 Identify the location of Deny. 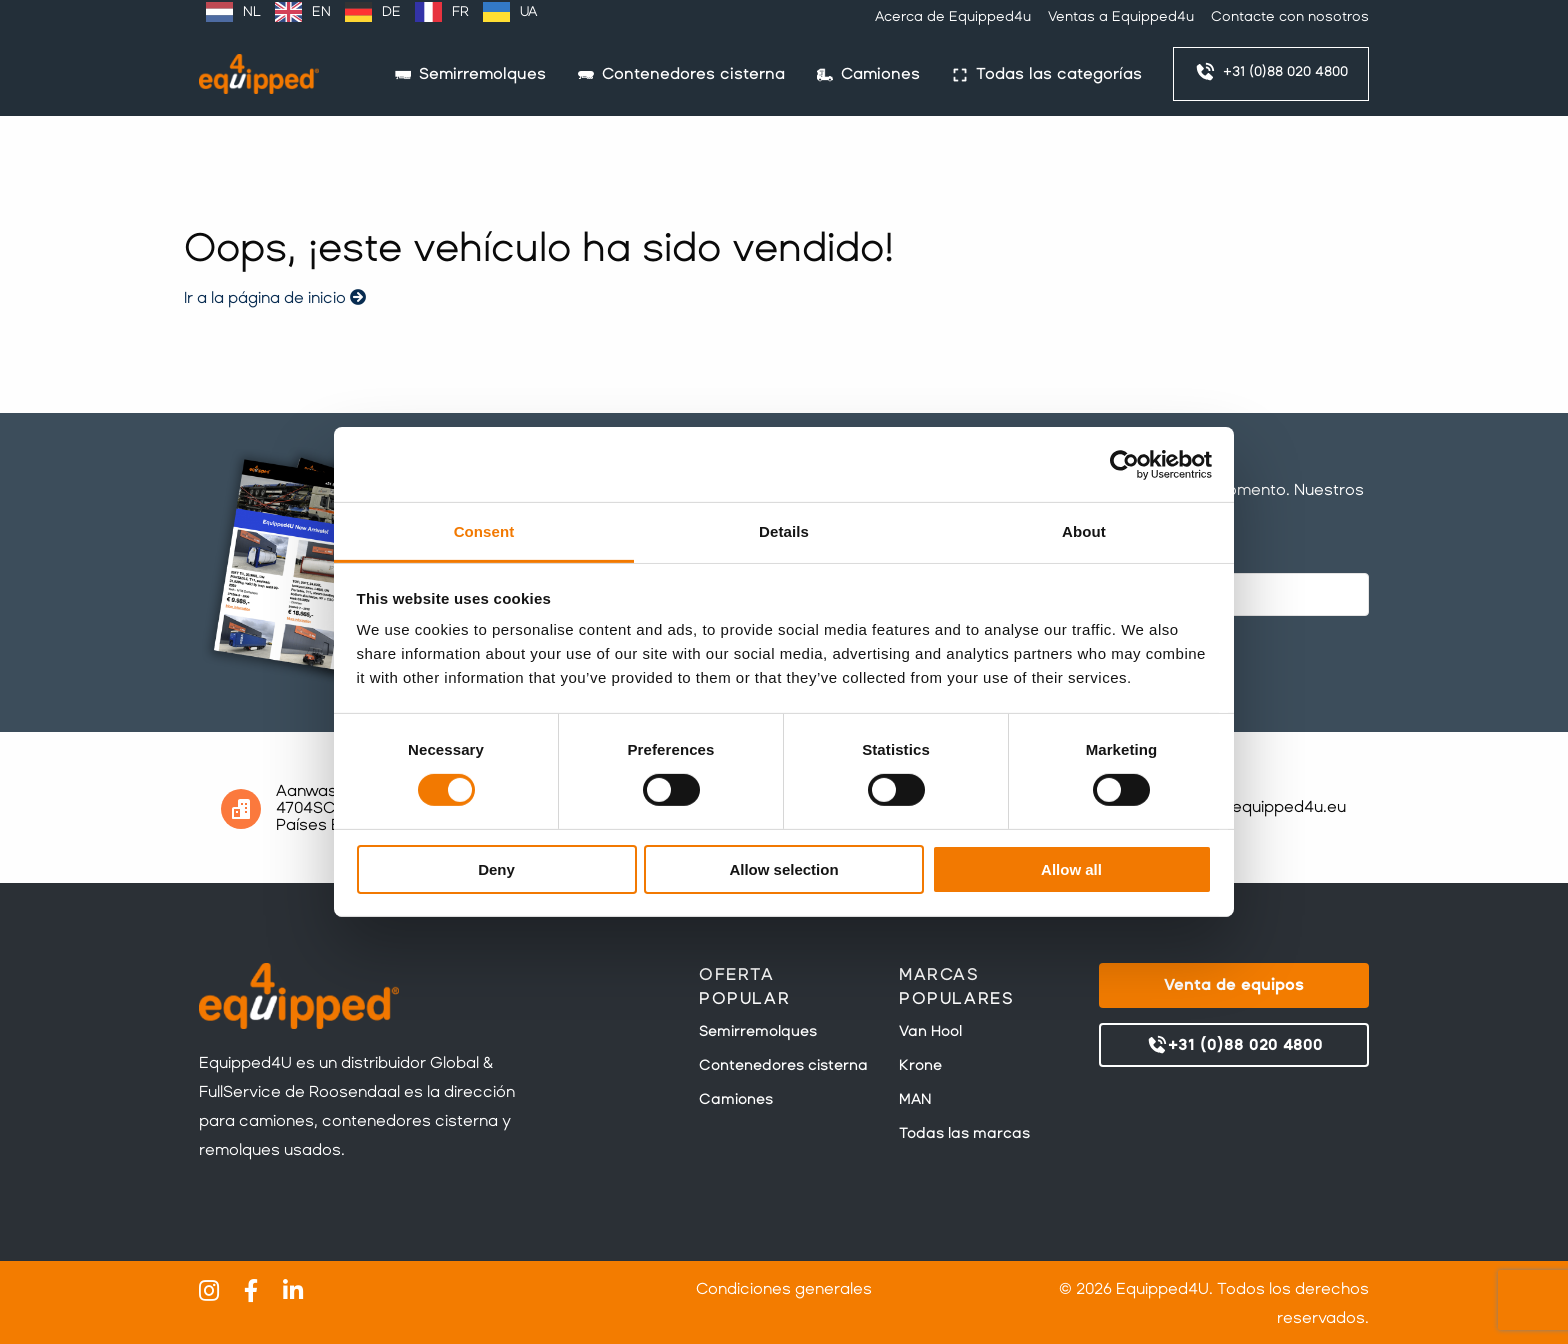
(496, 869).